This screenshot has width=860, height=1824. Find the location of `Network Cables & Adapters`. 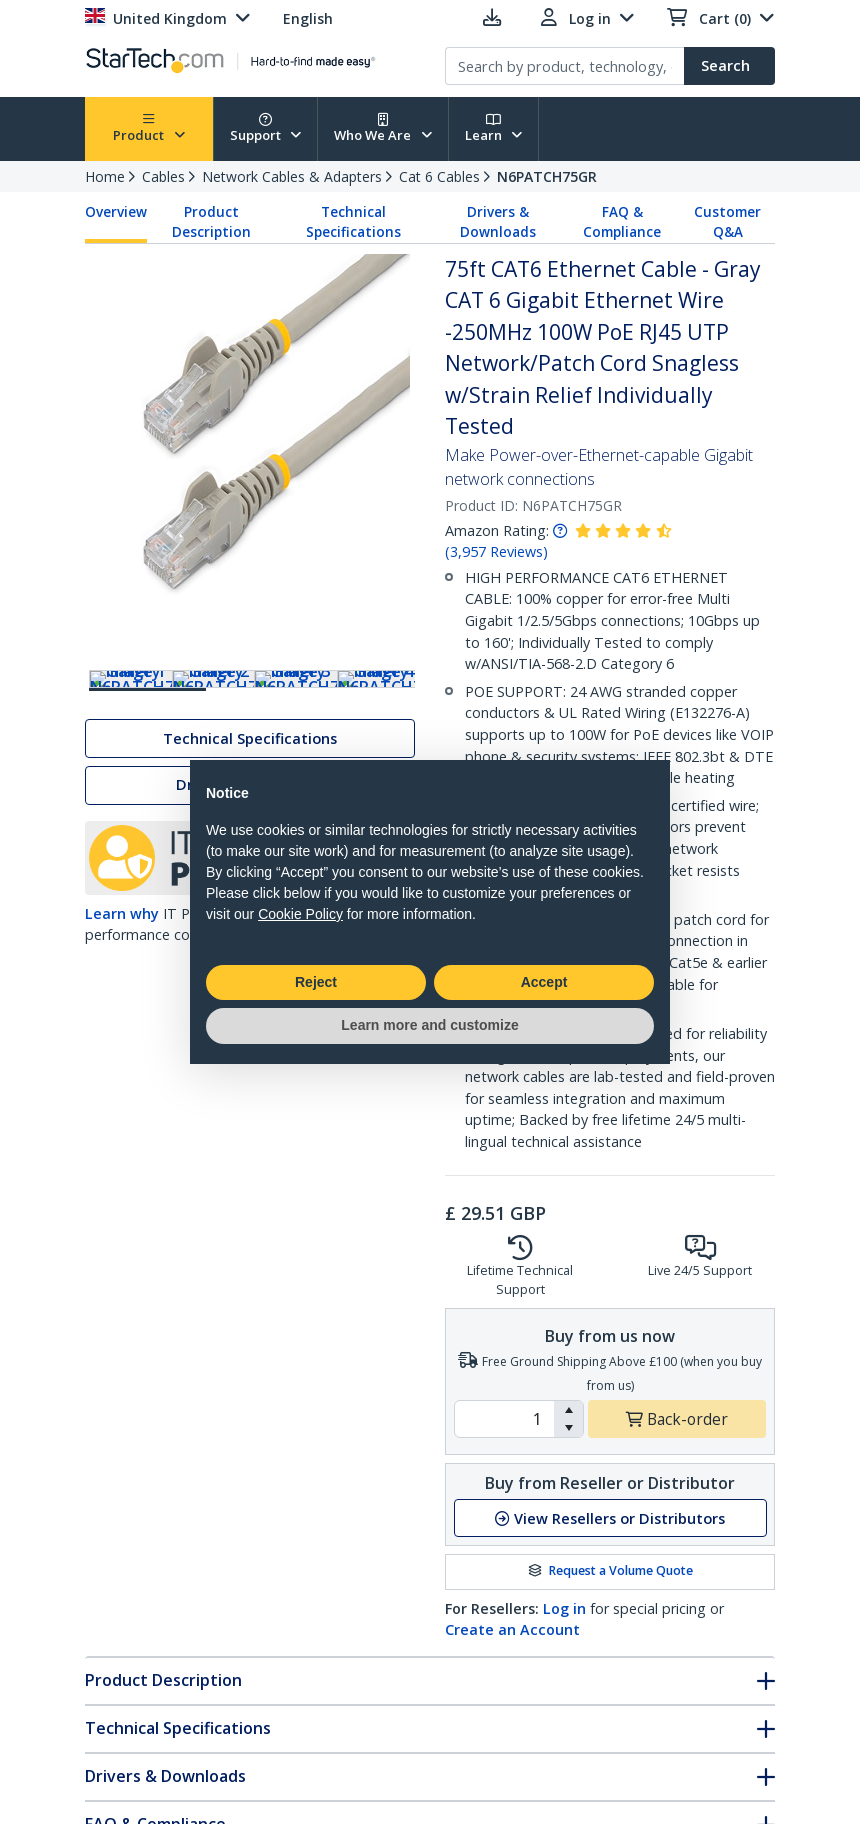

Network Cables & Adapters is located at coordinates (292, 176).